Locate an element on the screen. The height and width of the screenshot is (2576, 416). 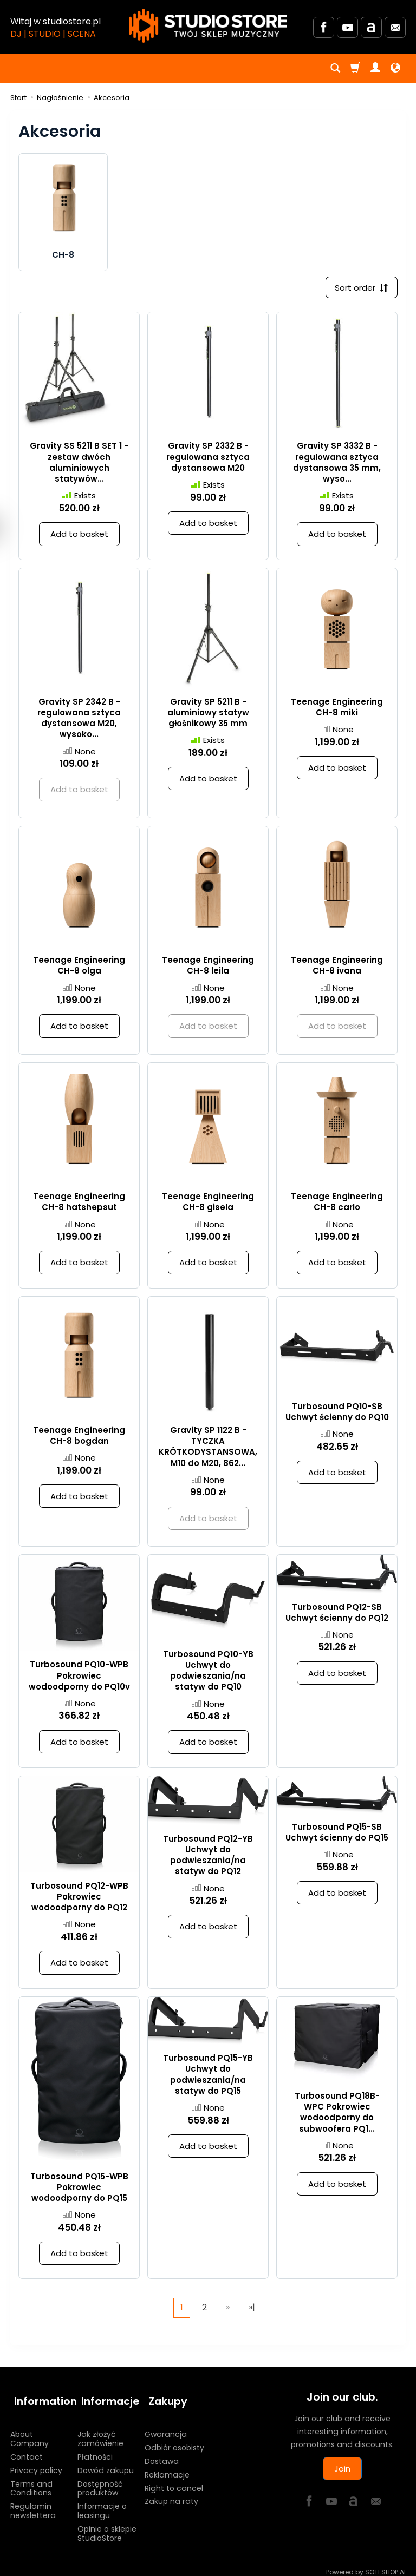
Odbiór osobisty is located at coordinates (174, 2440).